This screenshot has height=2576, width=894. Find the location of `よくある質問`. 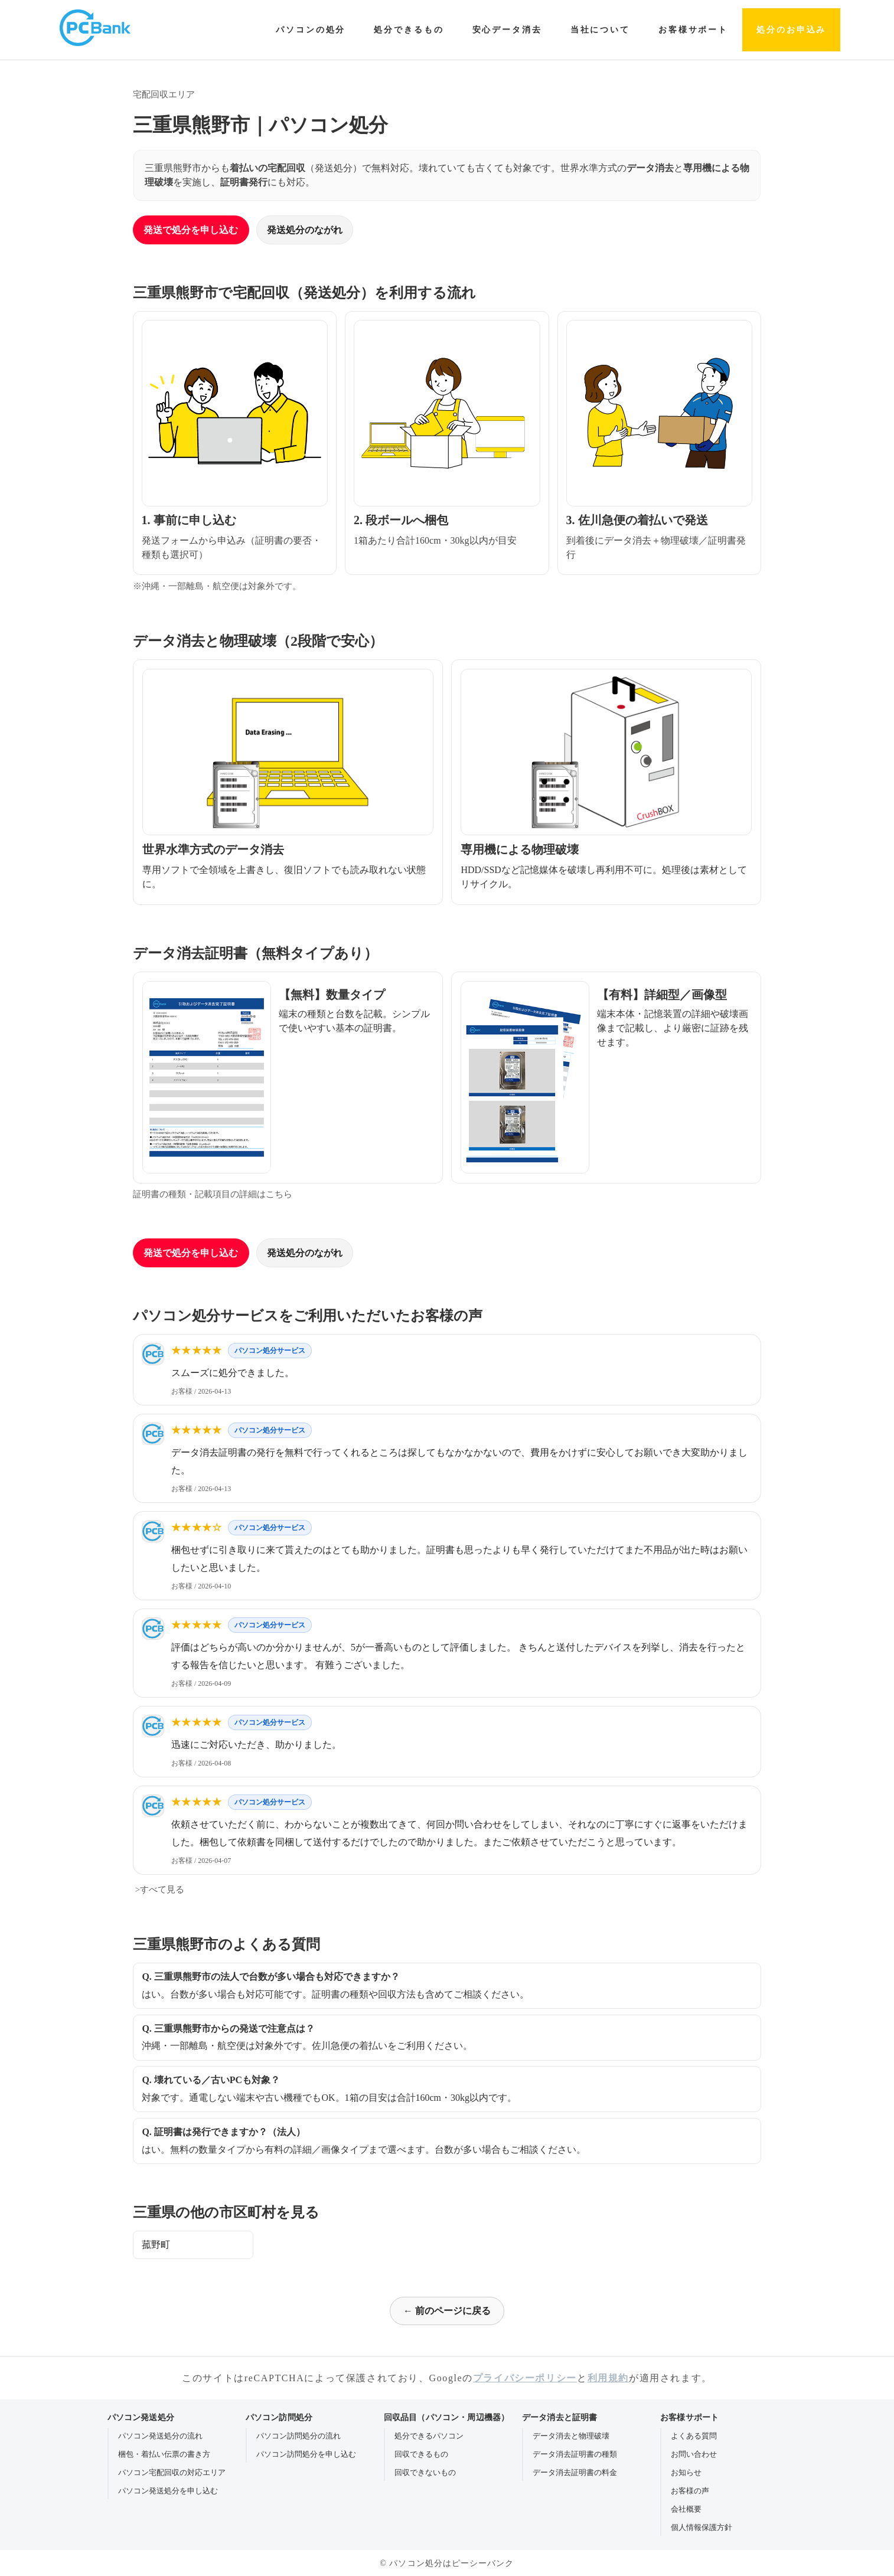

よくある質問 is located at coordinates (694, 2435).